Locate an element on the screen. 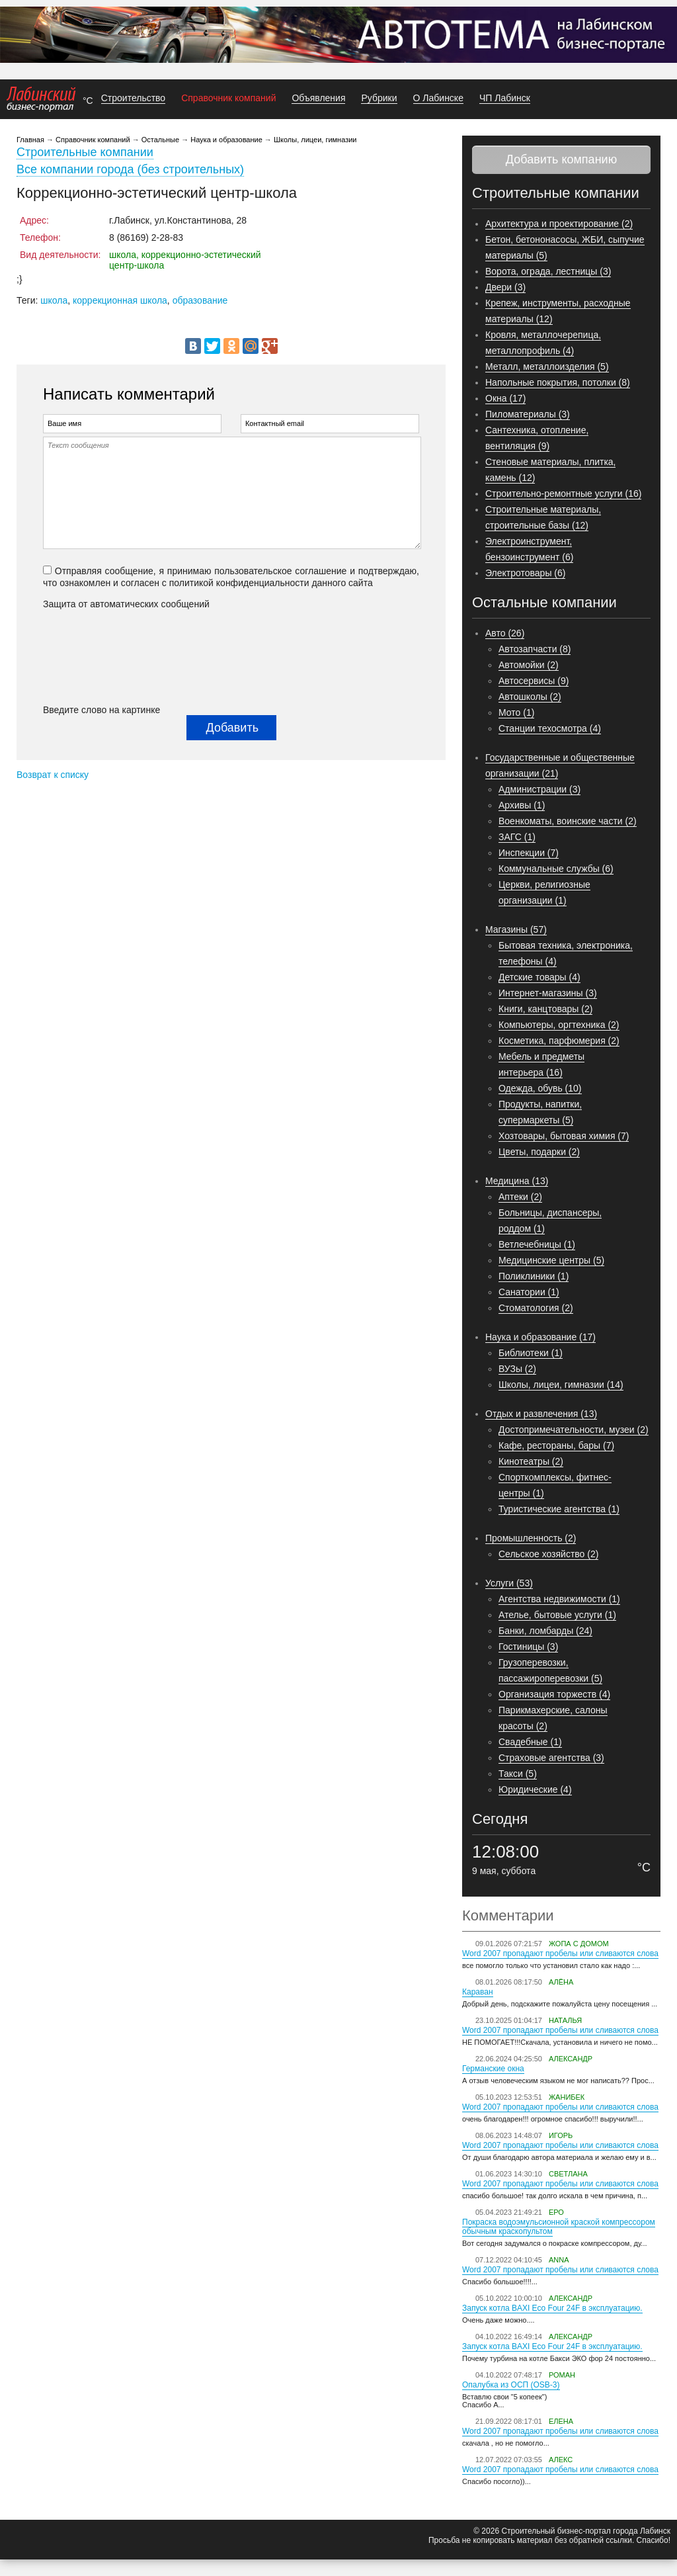  Объявления is located at coordinates (318, 98).